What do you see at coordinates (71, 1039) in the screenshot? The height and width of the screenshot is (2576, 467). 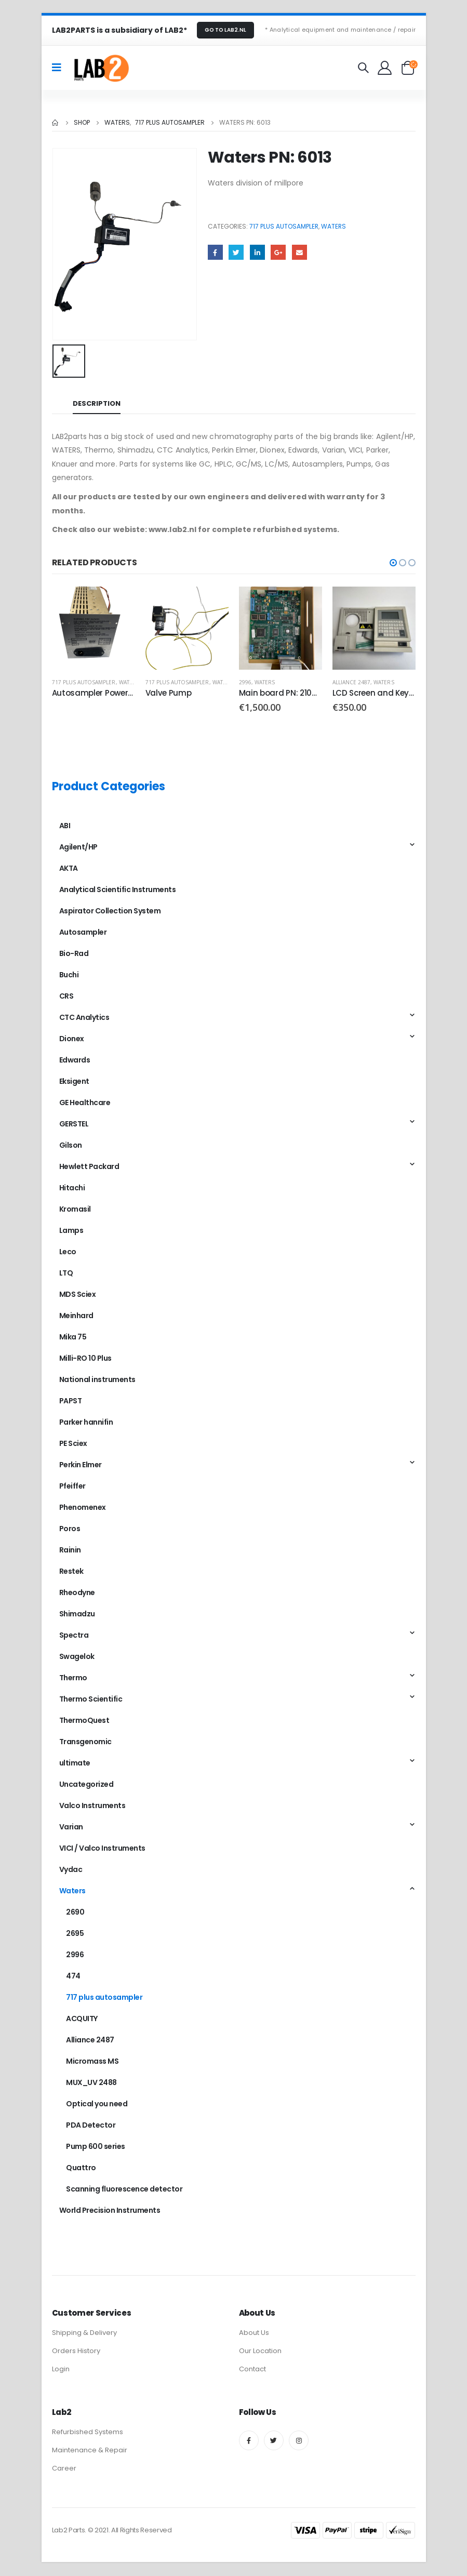 I see `Dionex` at bounding box center [71, 1039].